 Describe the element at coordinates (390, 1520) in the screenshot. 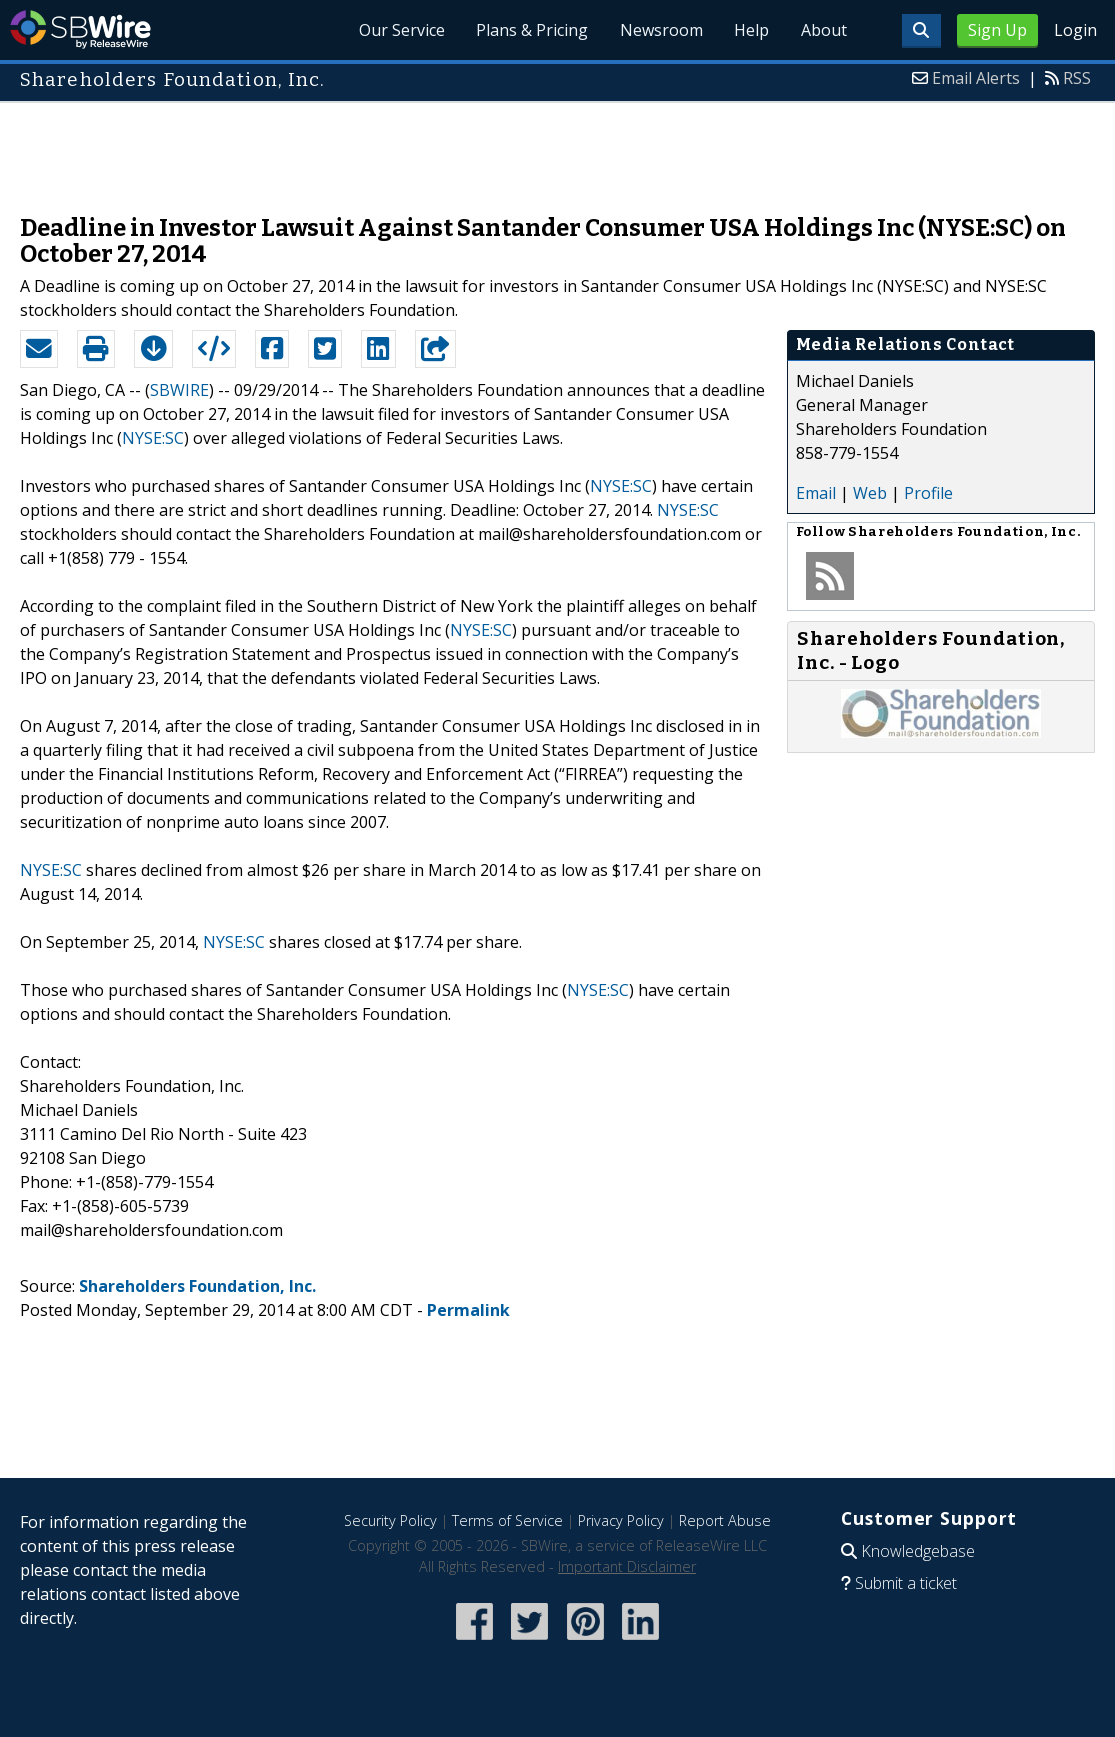

I see `Security Policy` at that location.